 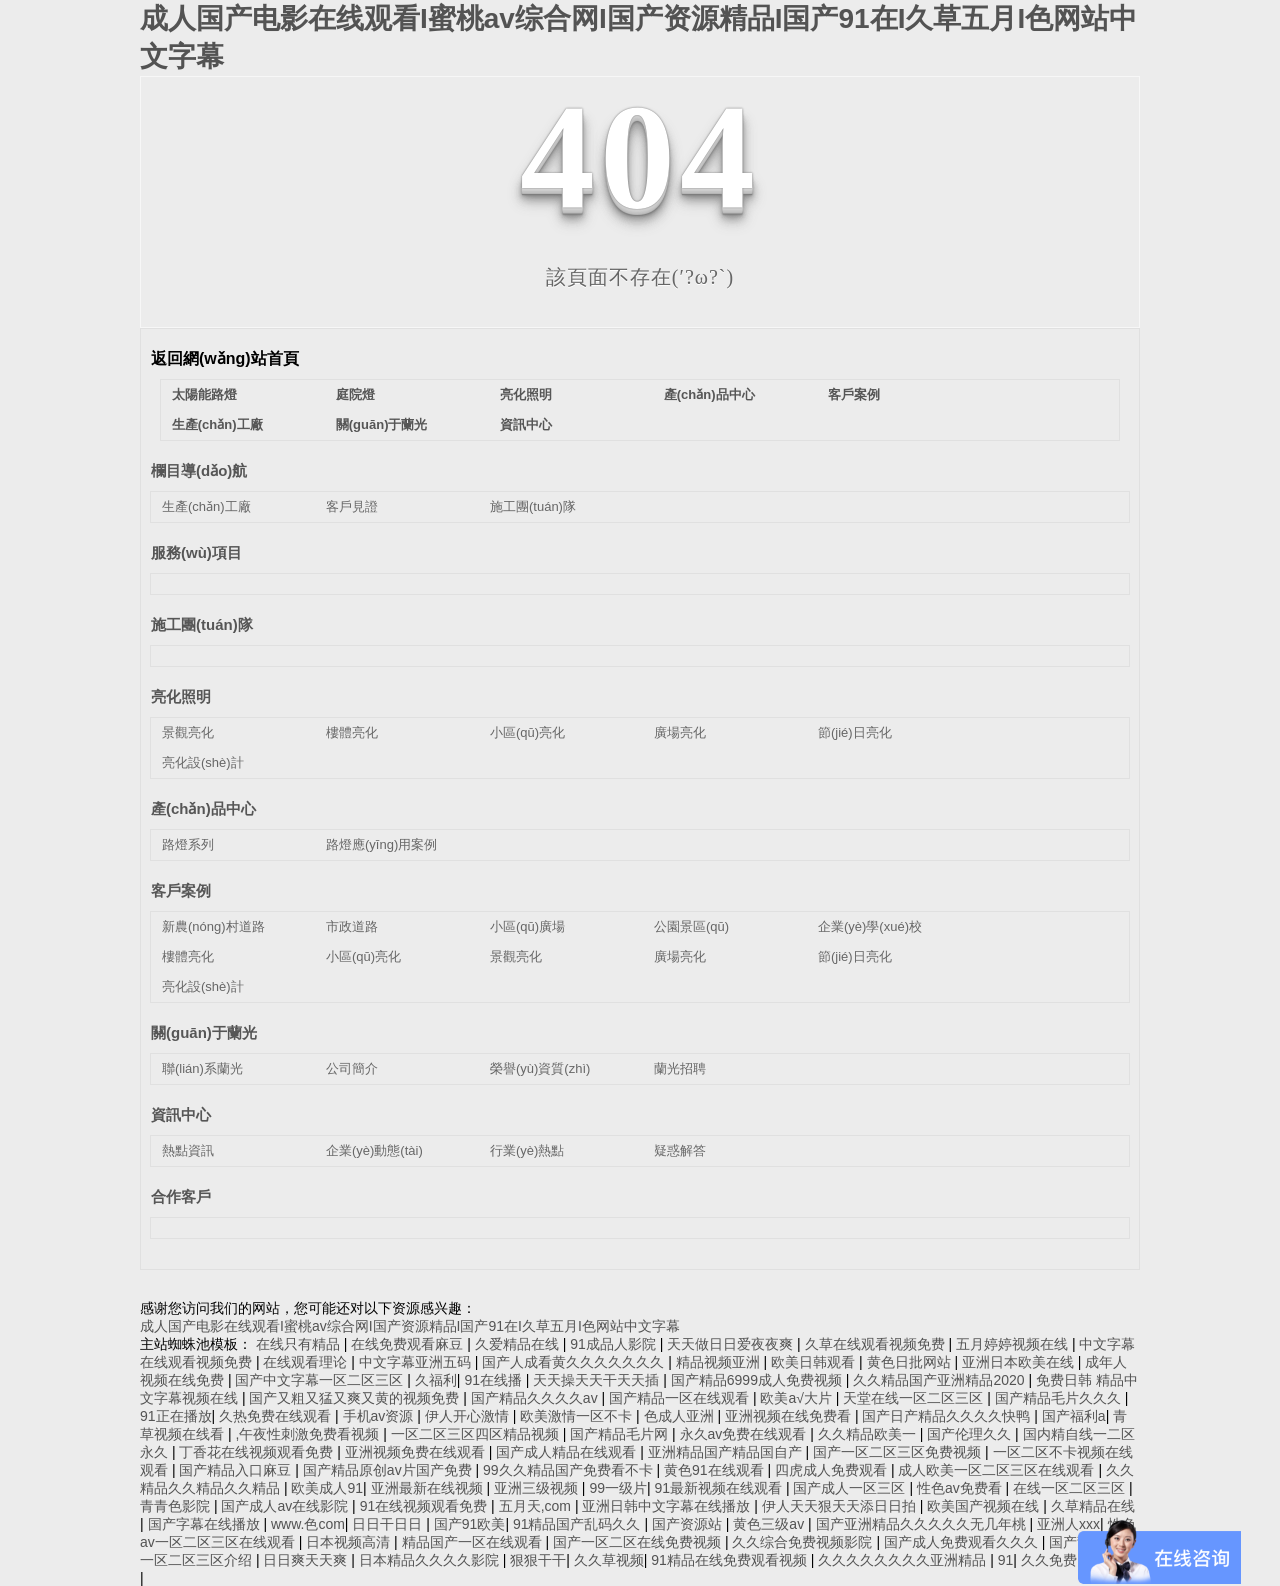 What do you see at coordinates (1093, 1506) in the screenshot?
I see `久草精品在线` at bounding box center [1093, 1506].